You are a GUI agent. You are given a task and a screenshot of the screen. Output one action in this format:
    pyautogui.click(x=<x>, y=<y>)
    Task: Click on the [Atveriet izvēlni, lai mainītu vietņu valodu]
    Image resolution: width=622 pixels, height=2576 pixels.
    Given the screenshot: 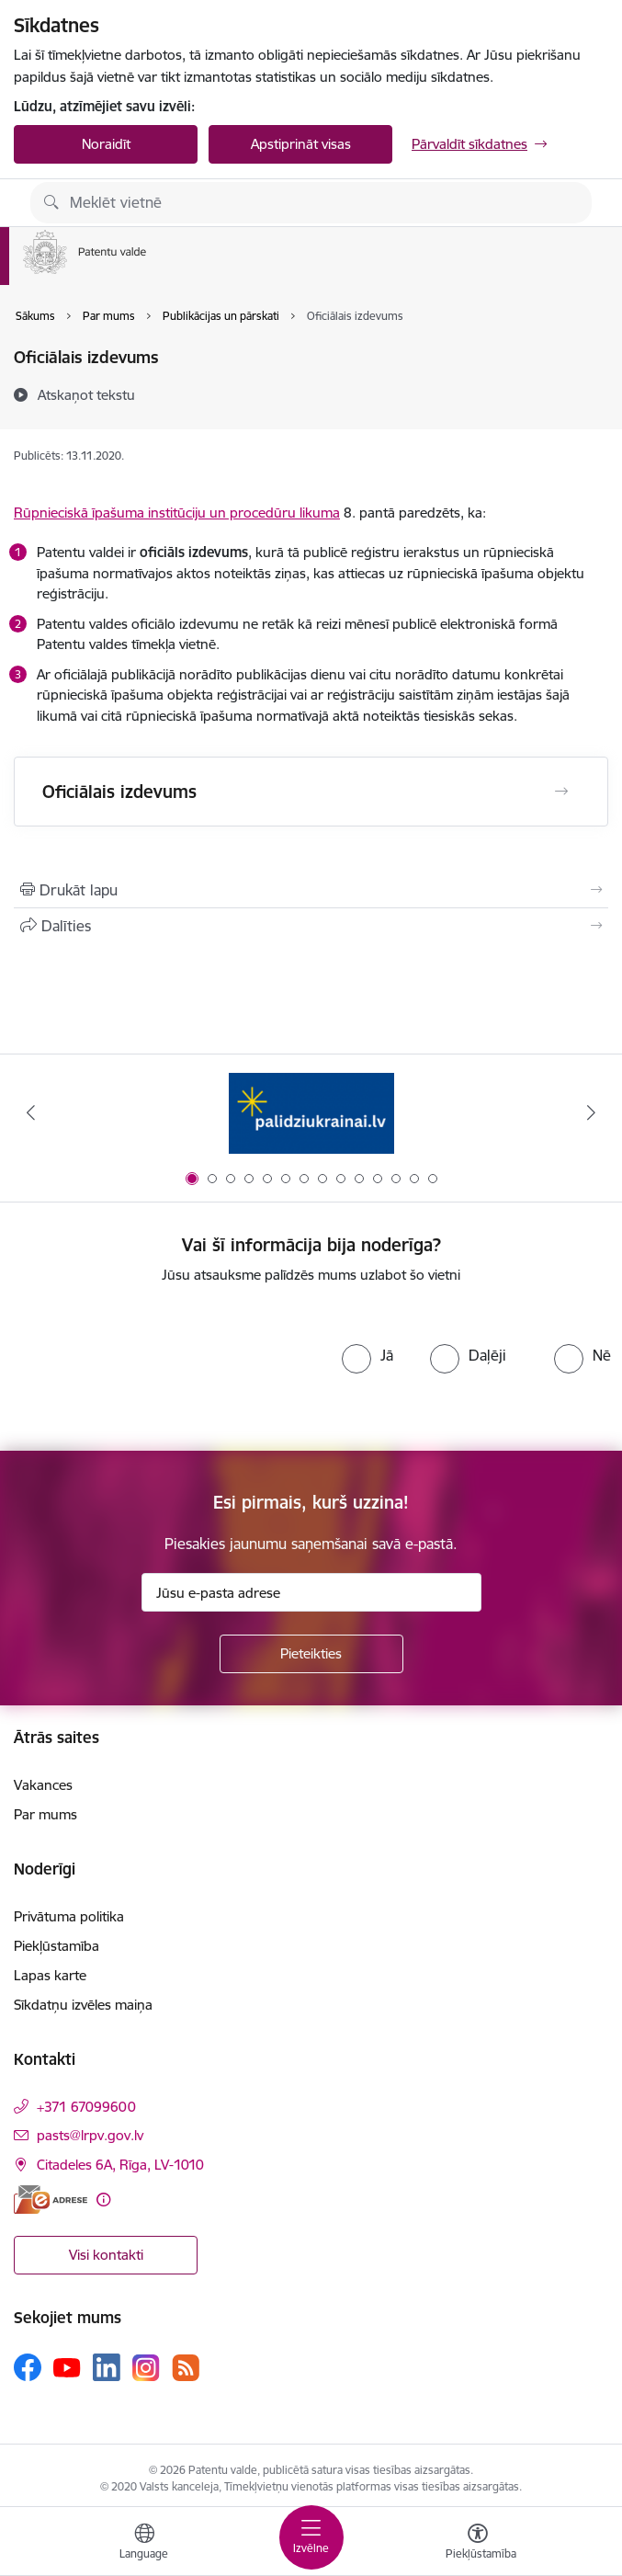 What is the action you would take?
    pyautogui.click(x=144, y=2544)
    